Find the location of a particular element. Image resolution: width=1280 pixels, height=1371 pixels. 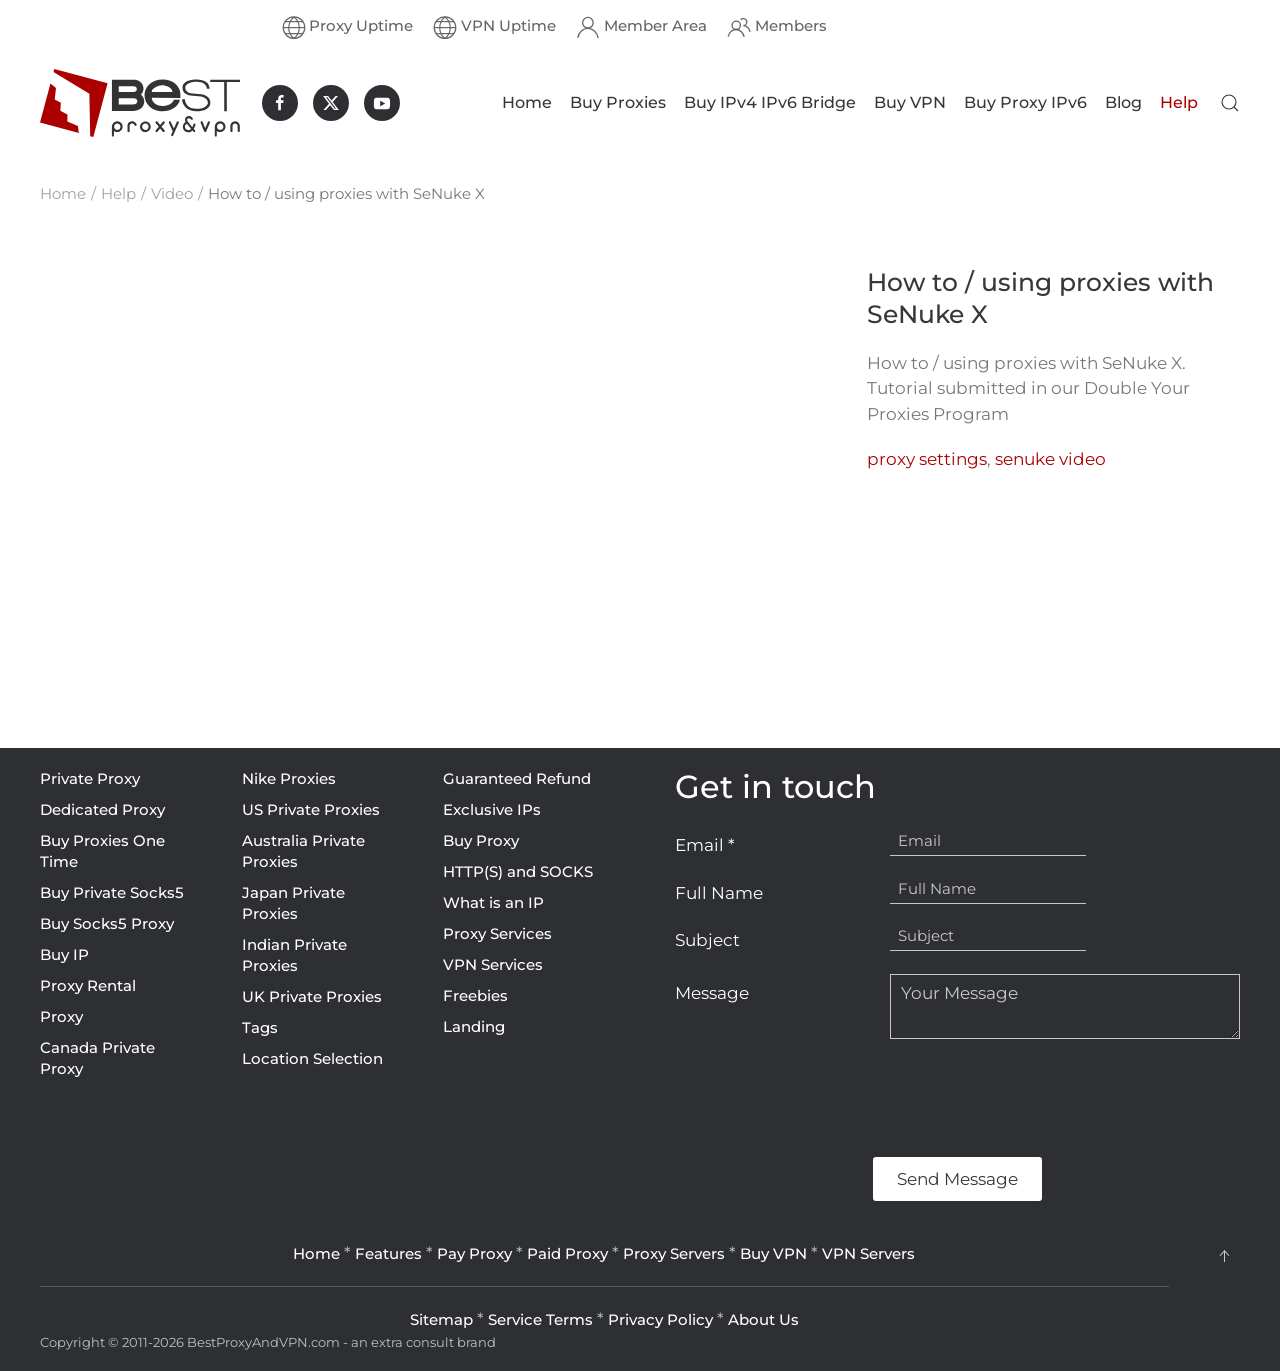

Privacy Policy is located at coordinates (660, 1319).